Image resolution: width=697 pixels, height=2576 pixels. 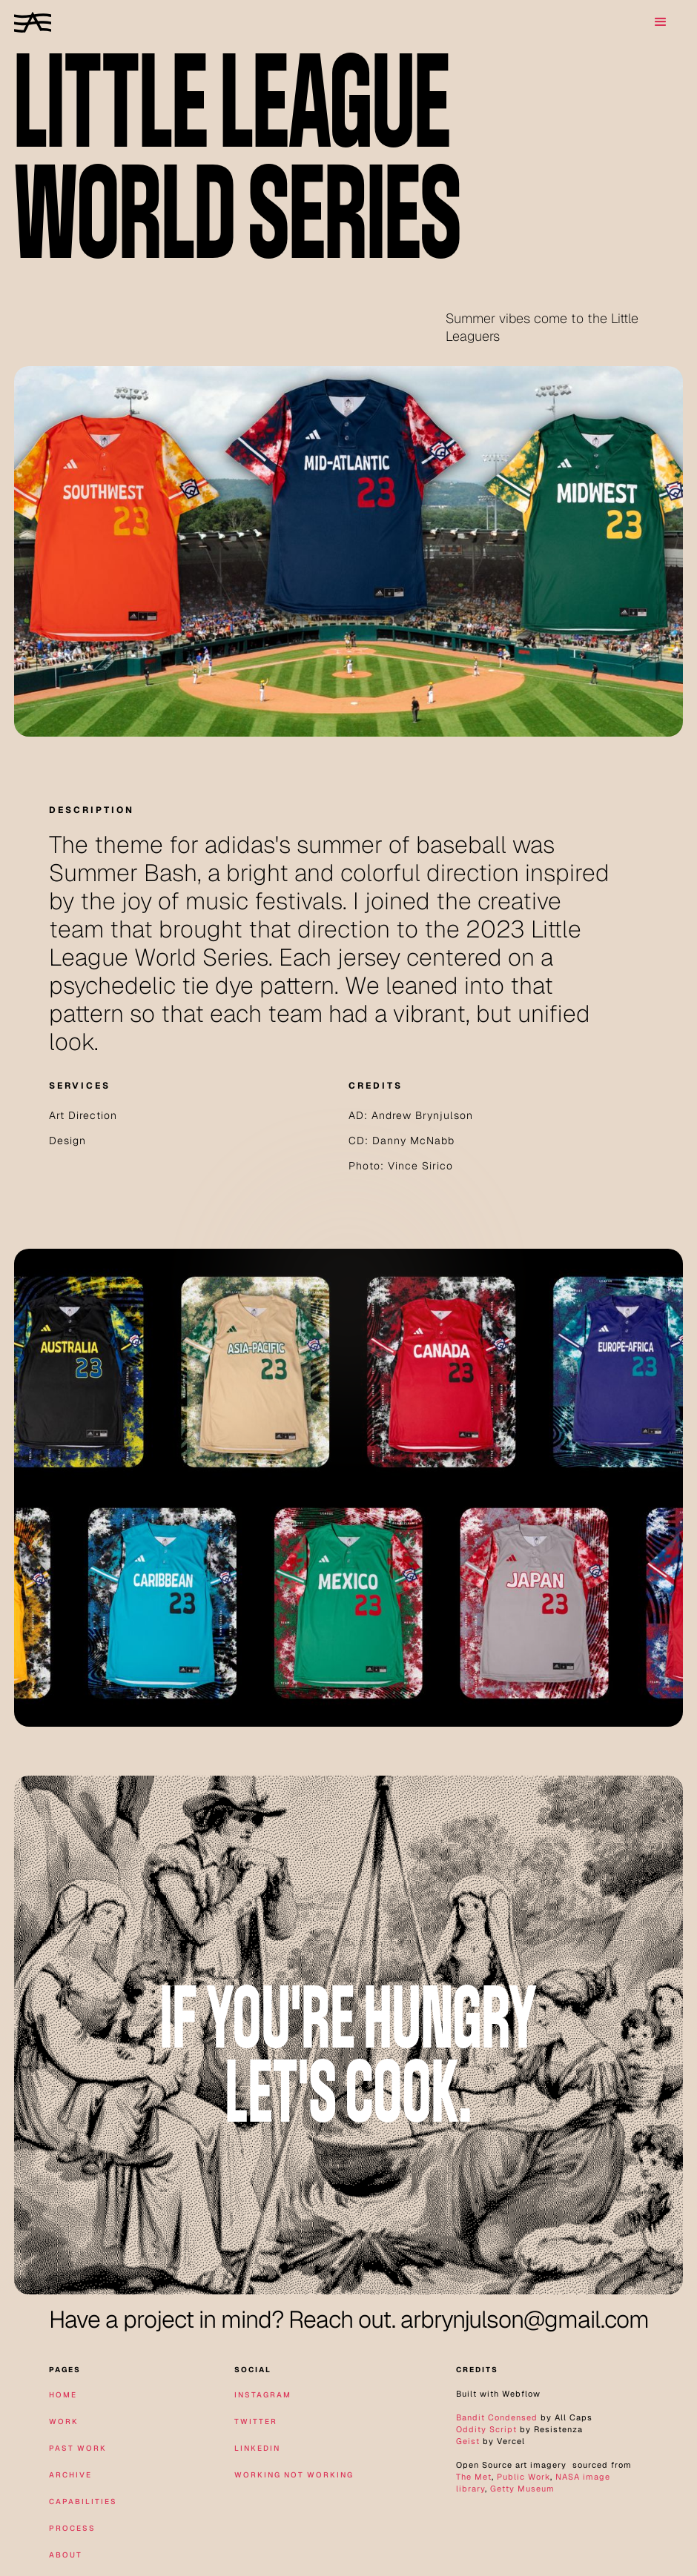 I want to click on Bandit Condensed, so click(x=497, y=2417).